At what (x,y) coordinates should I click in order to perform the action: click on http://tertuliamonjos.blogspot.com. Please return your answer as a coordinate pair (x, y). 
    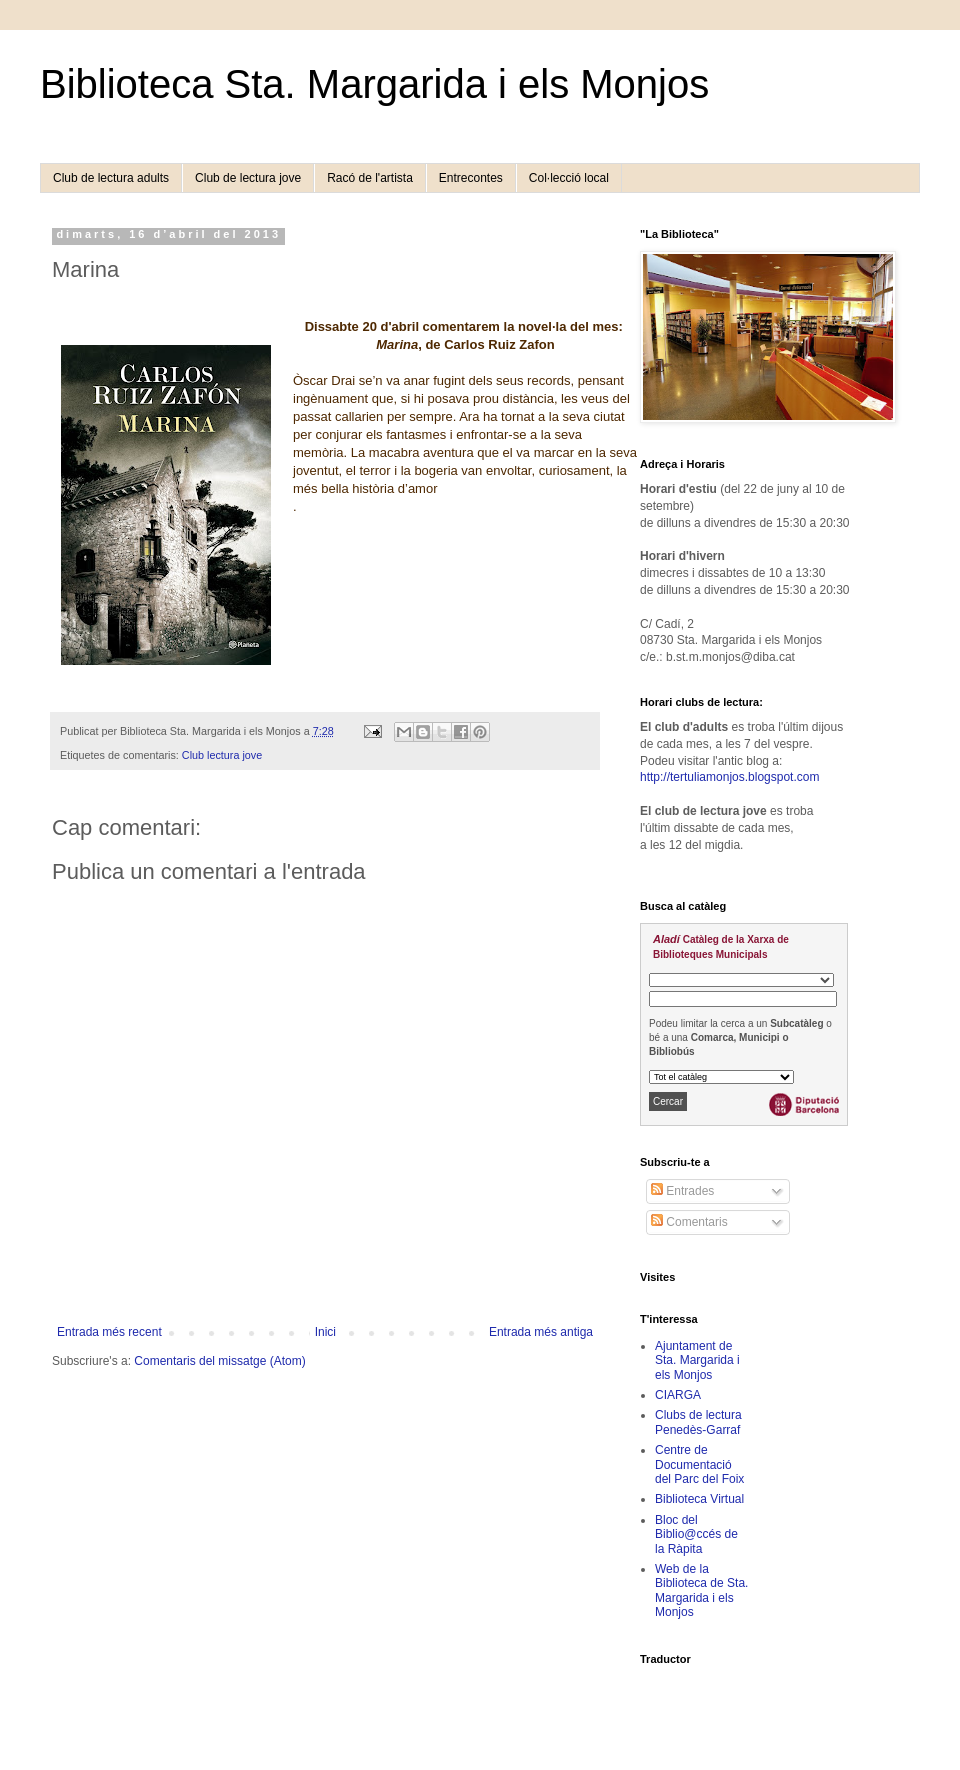
    Looking at the image, I should click on (729, 777).